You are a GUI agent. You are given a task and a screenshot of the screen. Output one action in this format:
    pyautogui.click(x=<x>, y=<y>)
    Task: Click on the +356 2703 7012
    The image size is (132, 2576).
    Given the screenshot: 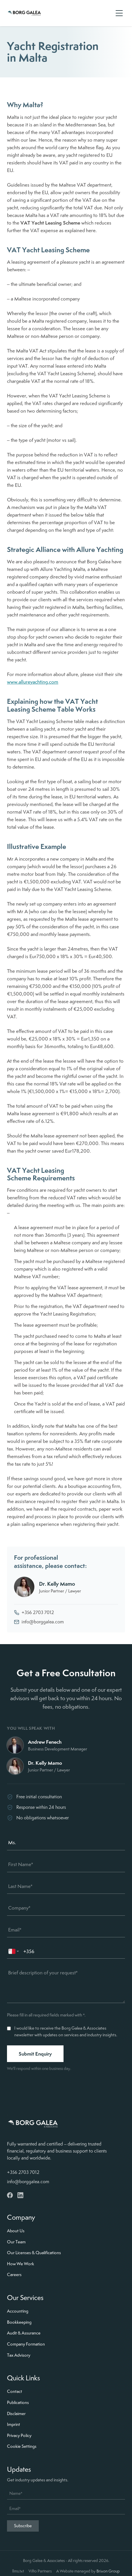 What is the action you would take?
    pyautogui.click(x=34, y=1612)
    